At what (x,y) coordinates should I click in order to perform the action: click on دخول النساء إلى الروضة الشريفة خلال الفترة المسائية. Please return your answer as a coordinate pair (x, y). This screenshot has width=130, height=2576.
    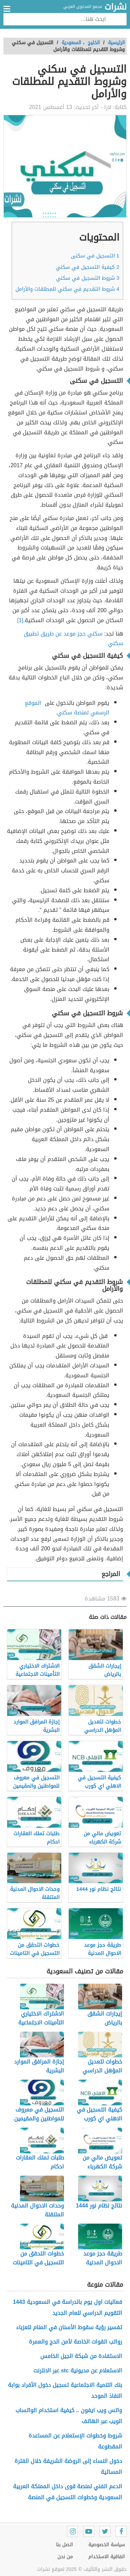
    Looking at the image, I should click on (68, 2466).